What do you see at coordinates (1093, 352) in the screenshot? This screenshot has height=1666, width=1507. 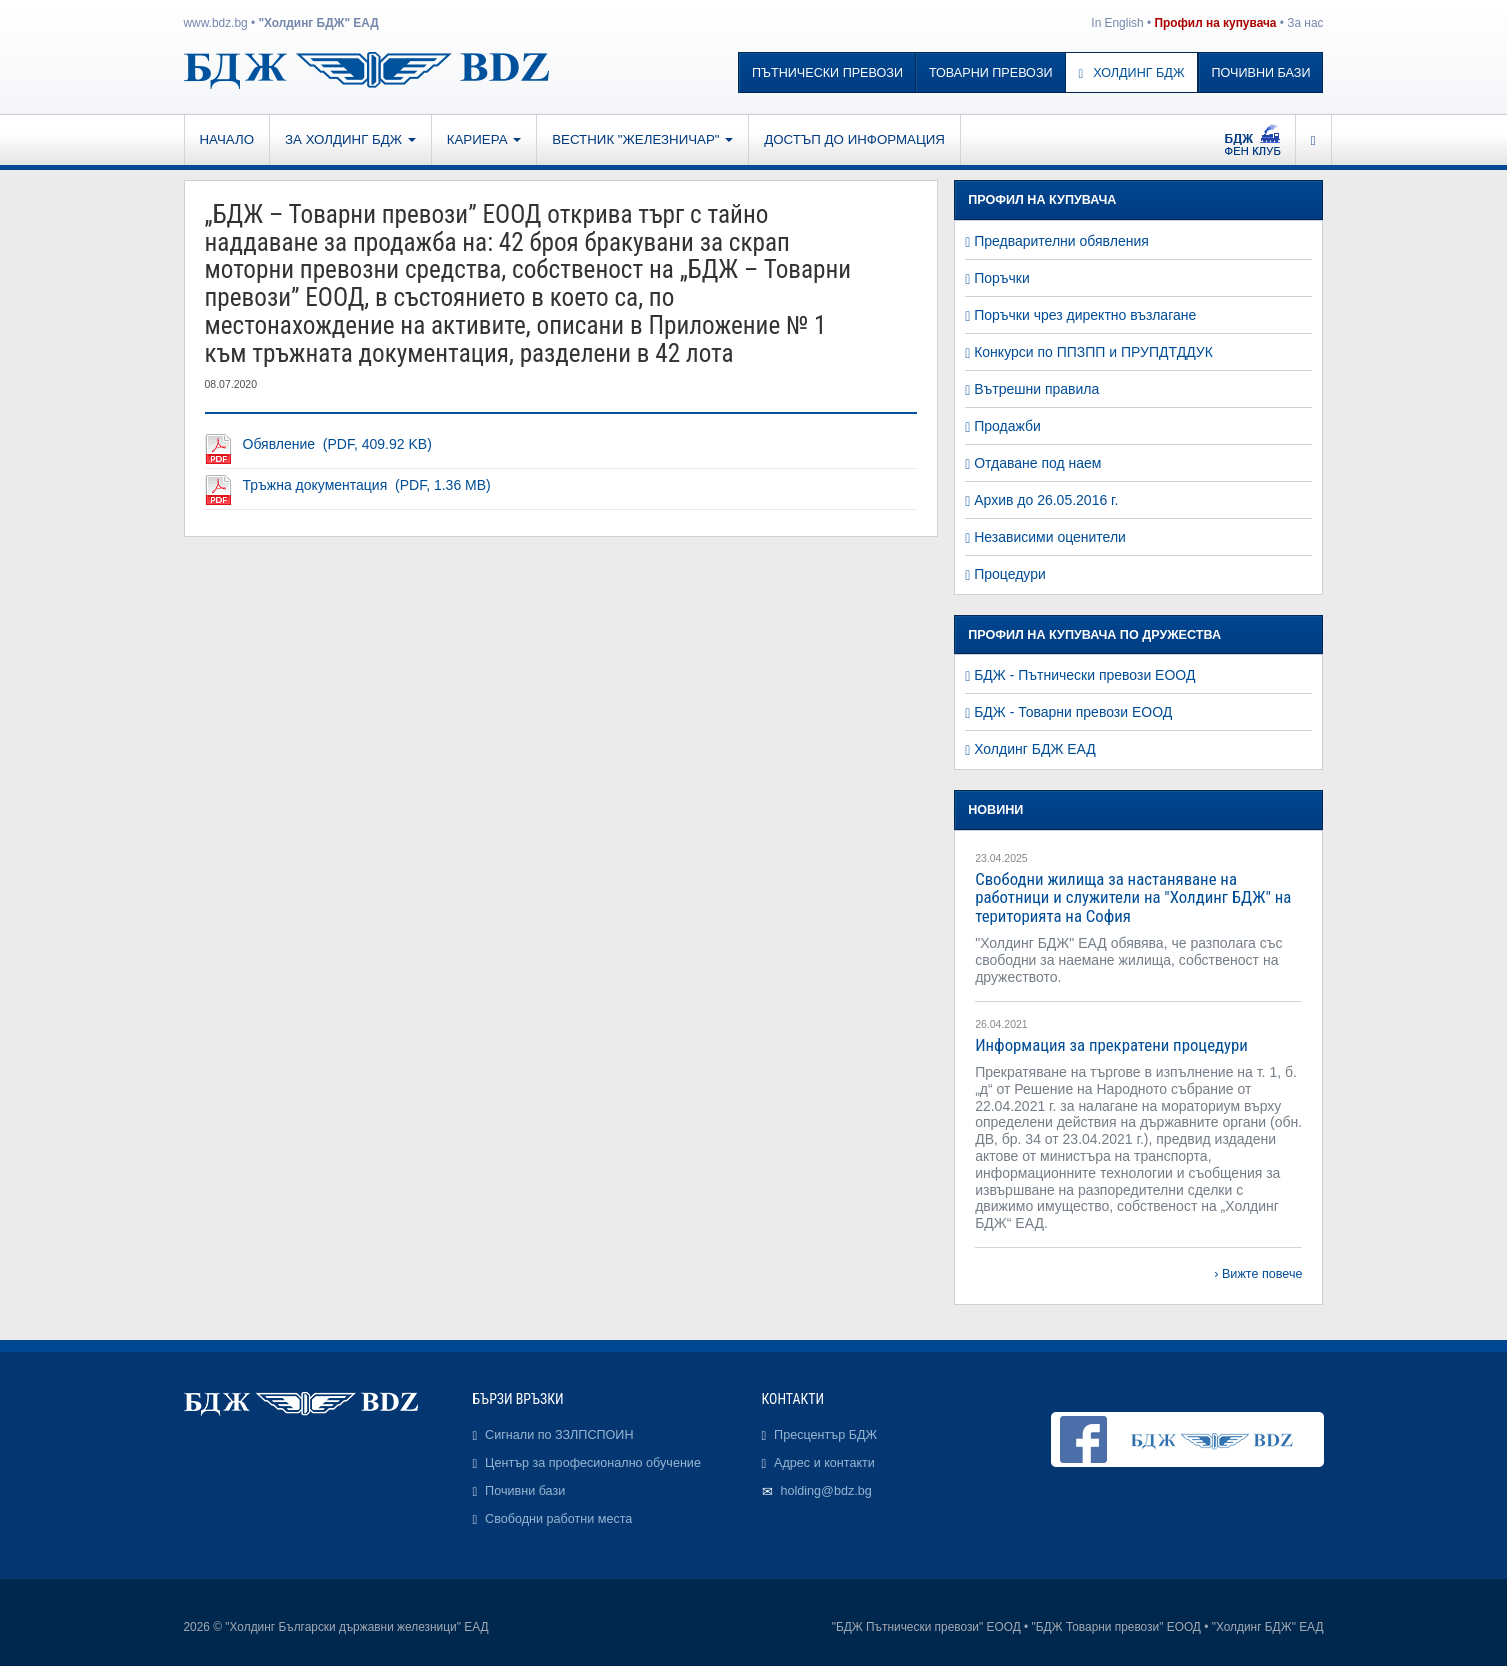 I see `Конкурси по ППЗПП и ПРУПДТДДУК` at bounding box center [1093, 352].